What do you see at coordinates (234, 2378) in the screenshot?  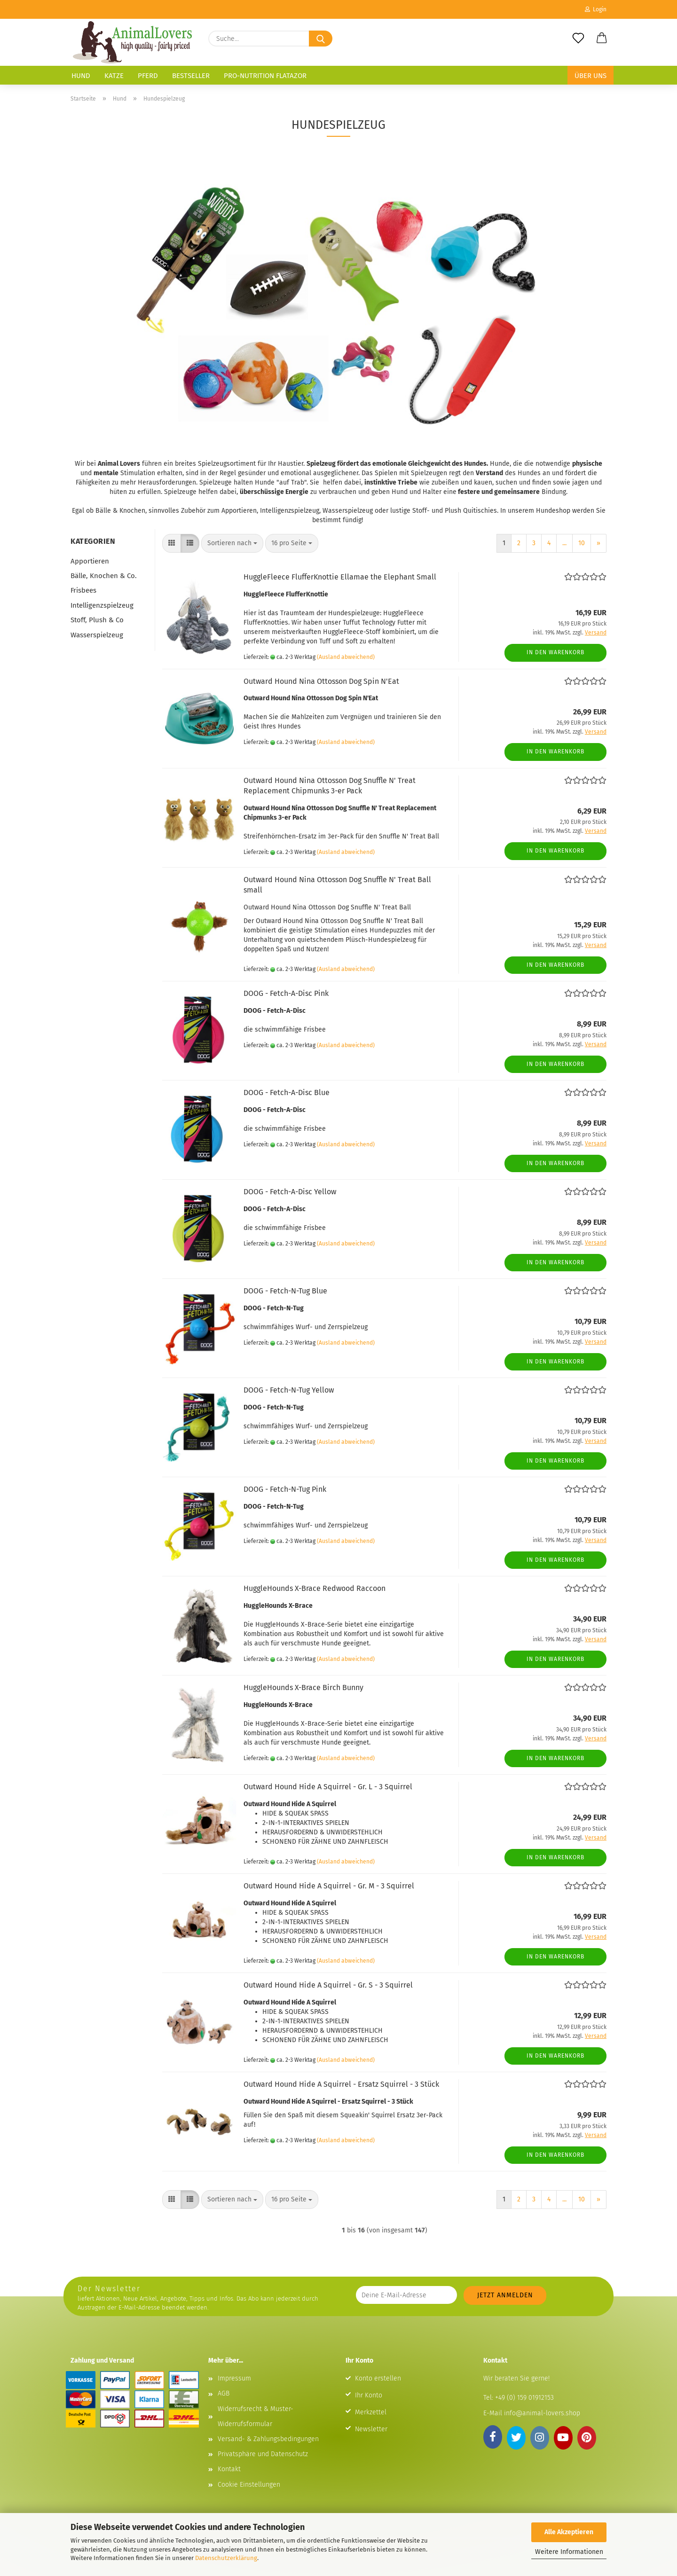 I see `Impressum` at bounding box center [234, 2378].